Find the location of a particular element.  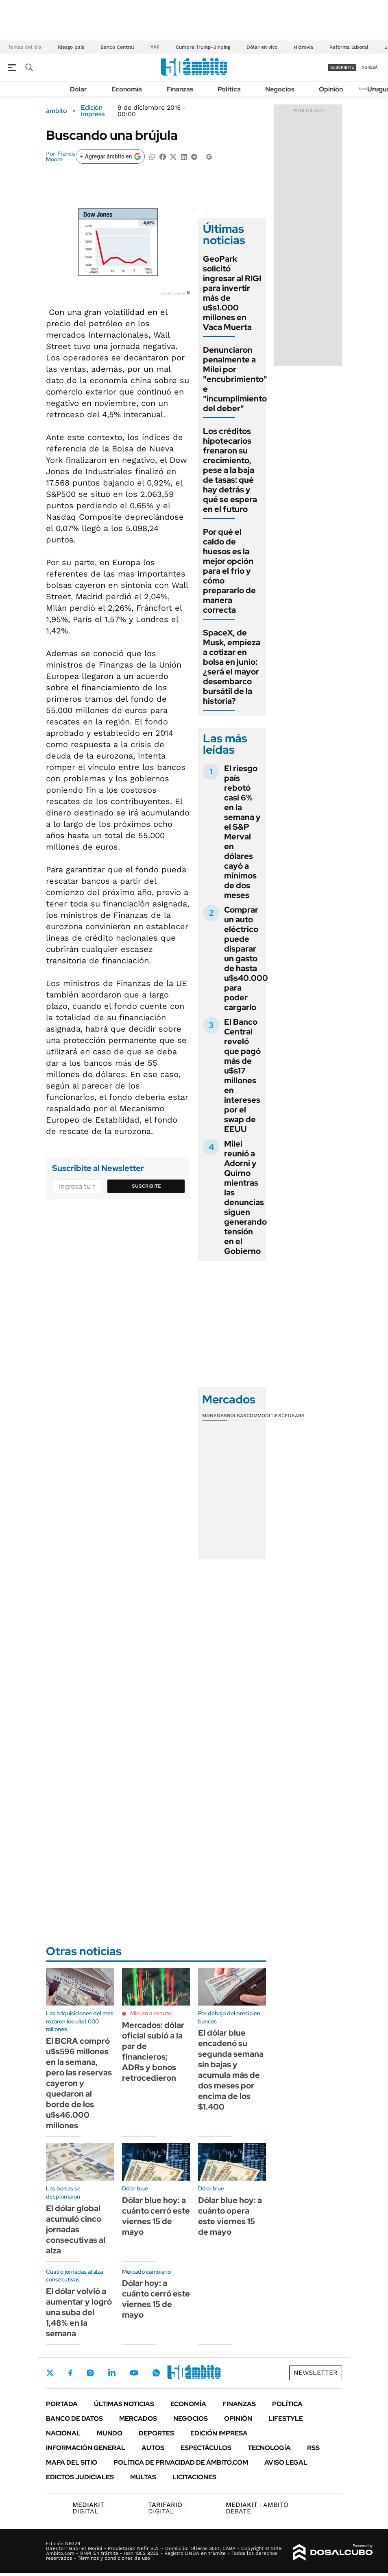

Twitter is located at coordinates (50, 2373).